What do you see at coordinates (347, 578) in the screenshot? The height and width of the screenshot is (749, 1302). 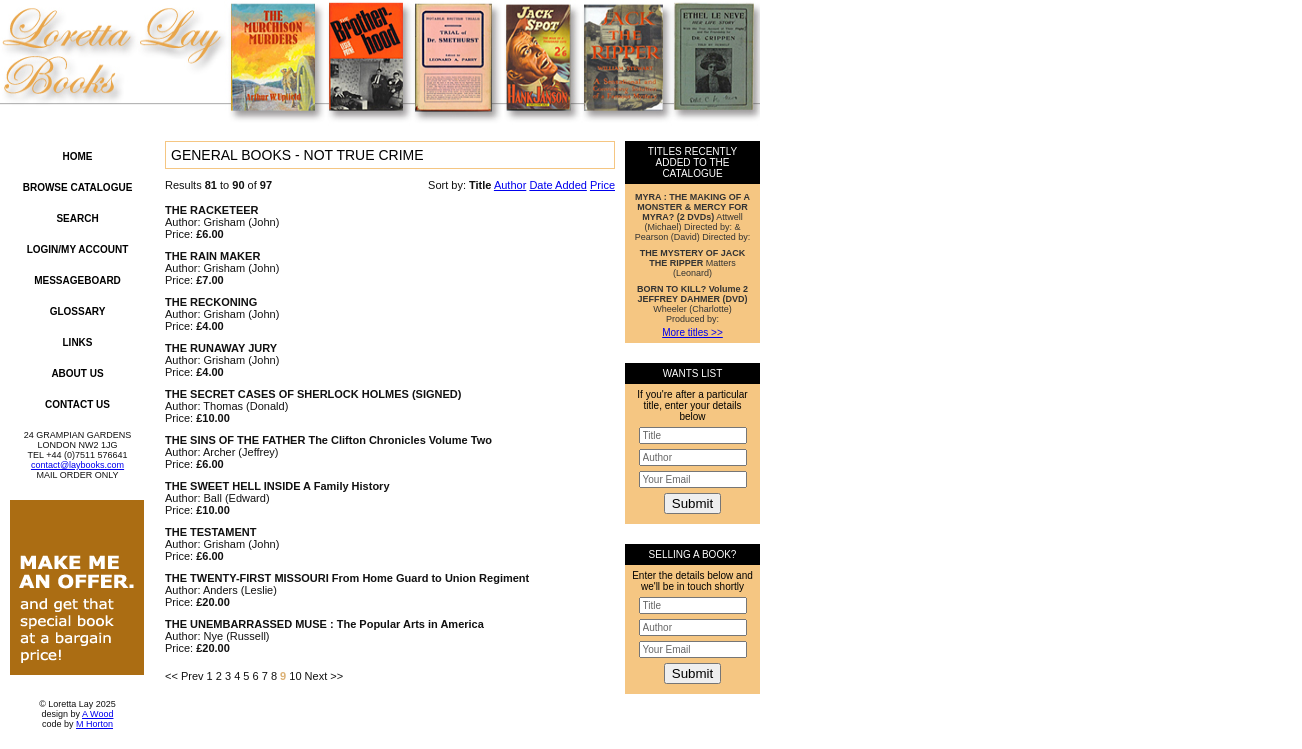 I see `THE TWENTY-FIRST MISSOURI From Home Guard to Union Regiment` at bounding box center [347, 578].